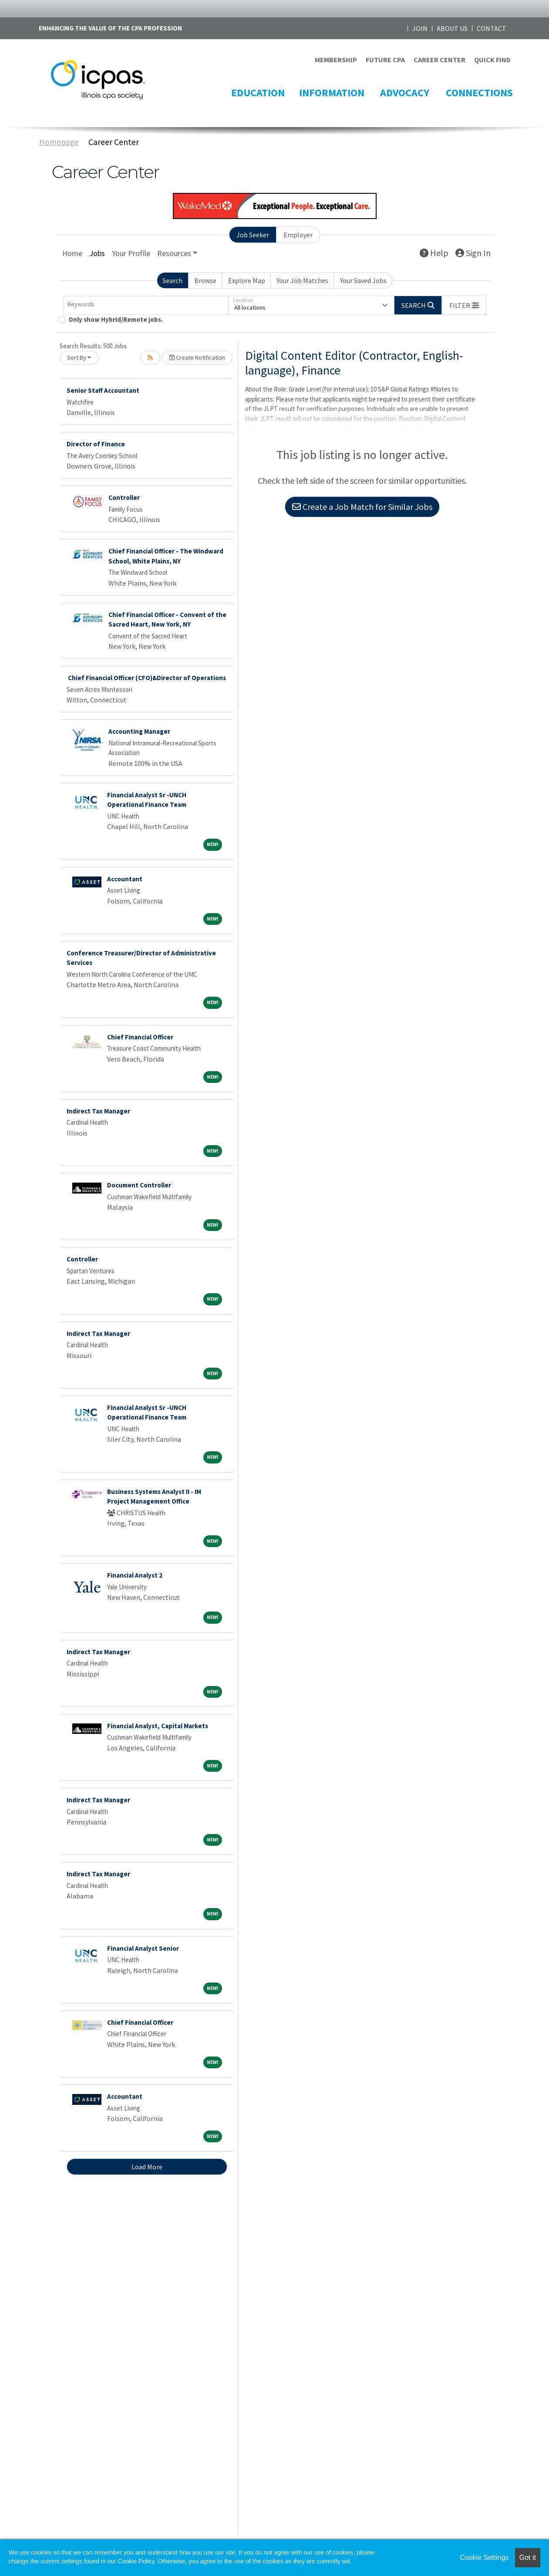 The image size is (549, 2576). Describe the element at coordinates (98, 1111) in the screenshot. I see `Indirect Tax Manager` at that location.